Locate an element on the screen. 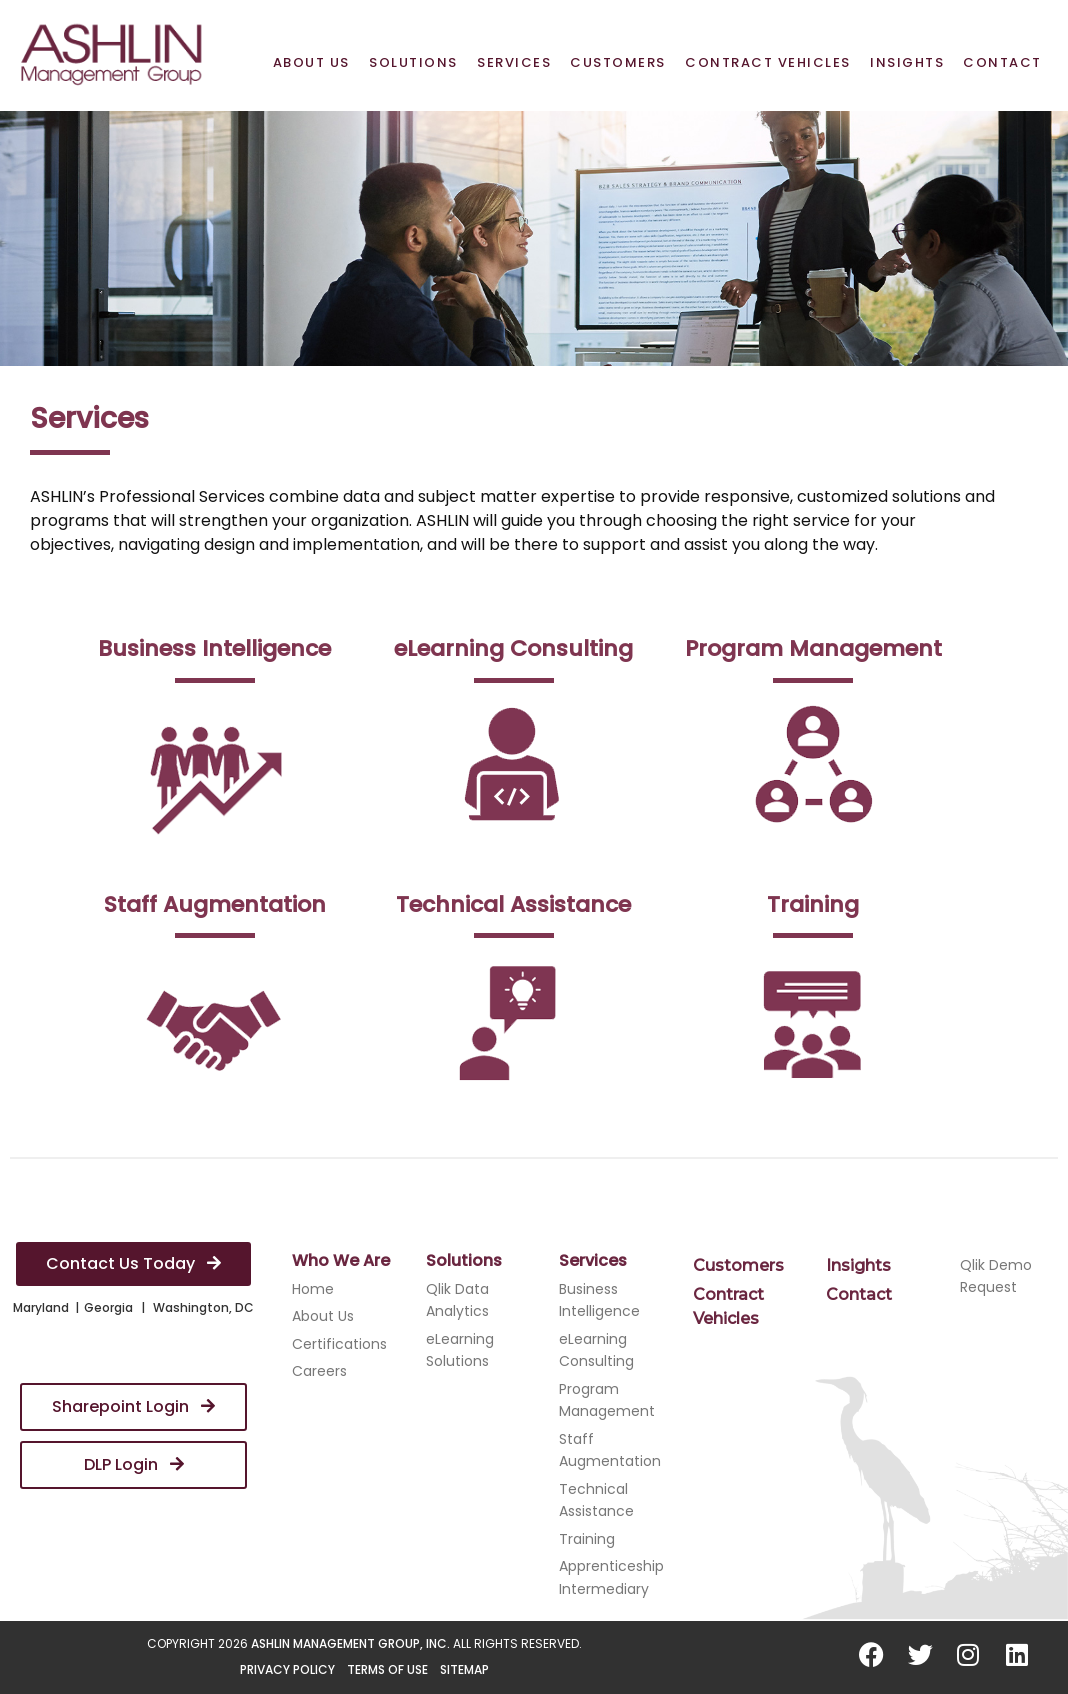 The height and width of the screenshot is (1694, 1068). Contract Vehicles is located at coordinates (768, 62).